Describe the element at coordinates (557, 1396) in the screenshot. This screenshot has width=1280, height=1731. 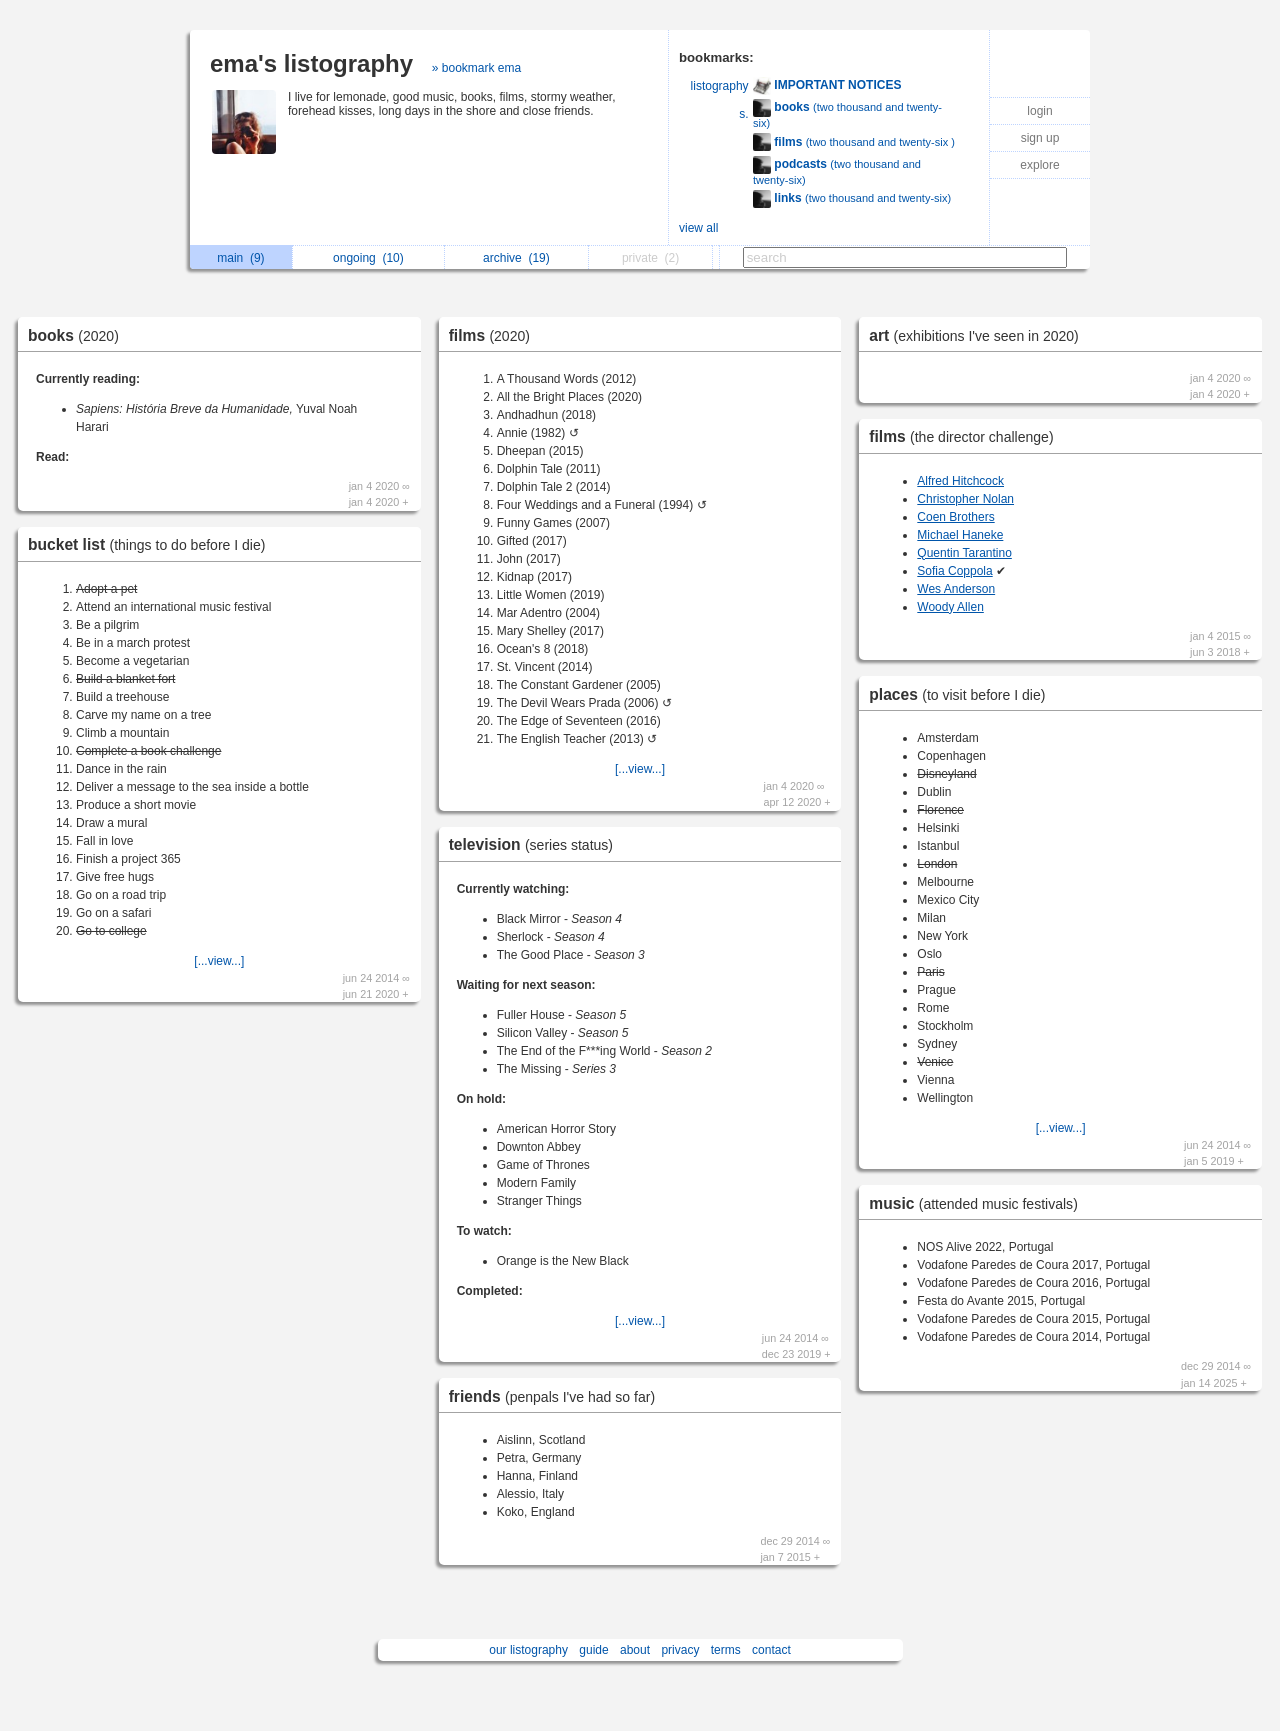
I see `friends` at that location.